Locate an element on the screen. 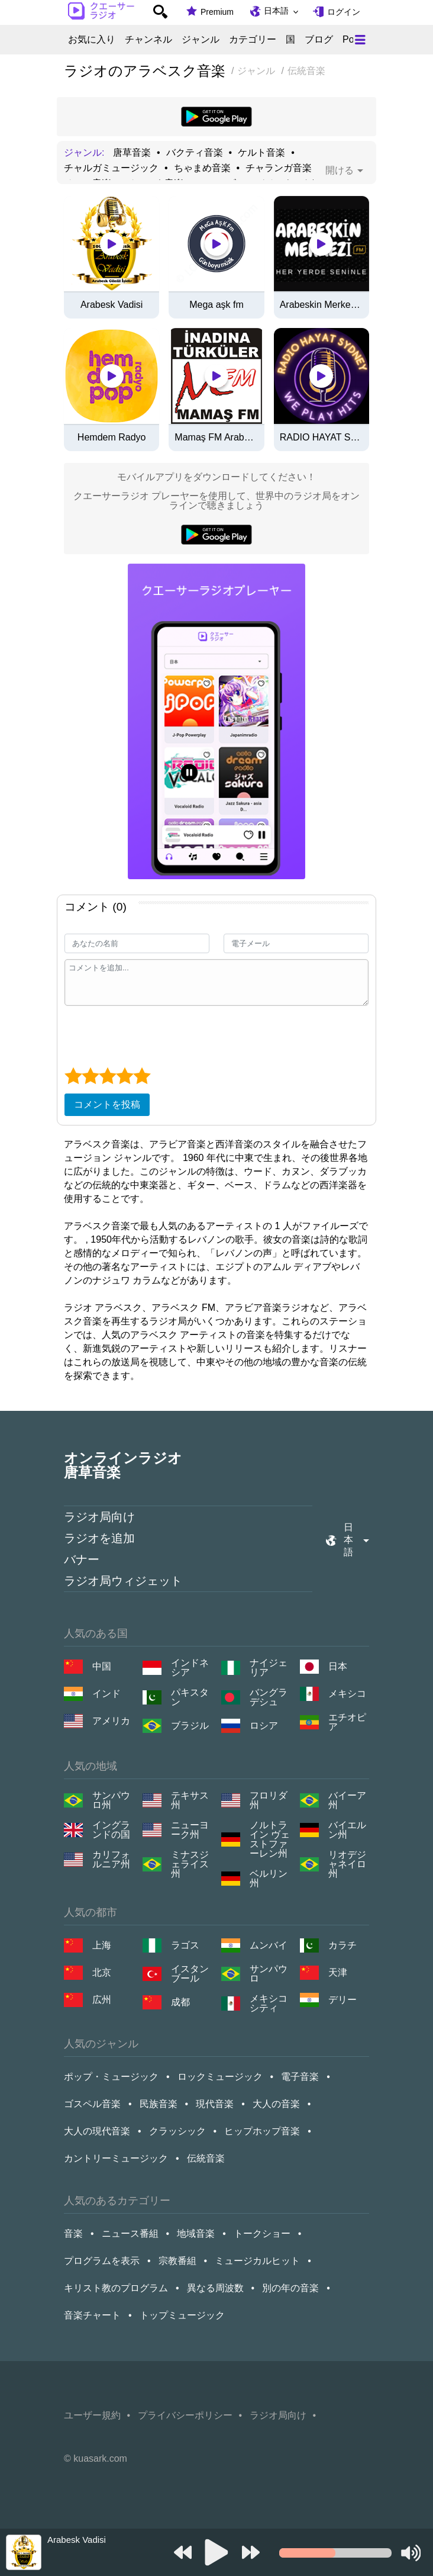 This screenshot has height=2576, width=433. ケルト音楽 is located at coordinates (261, 152).